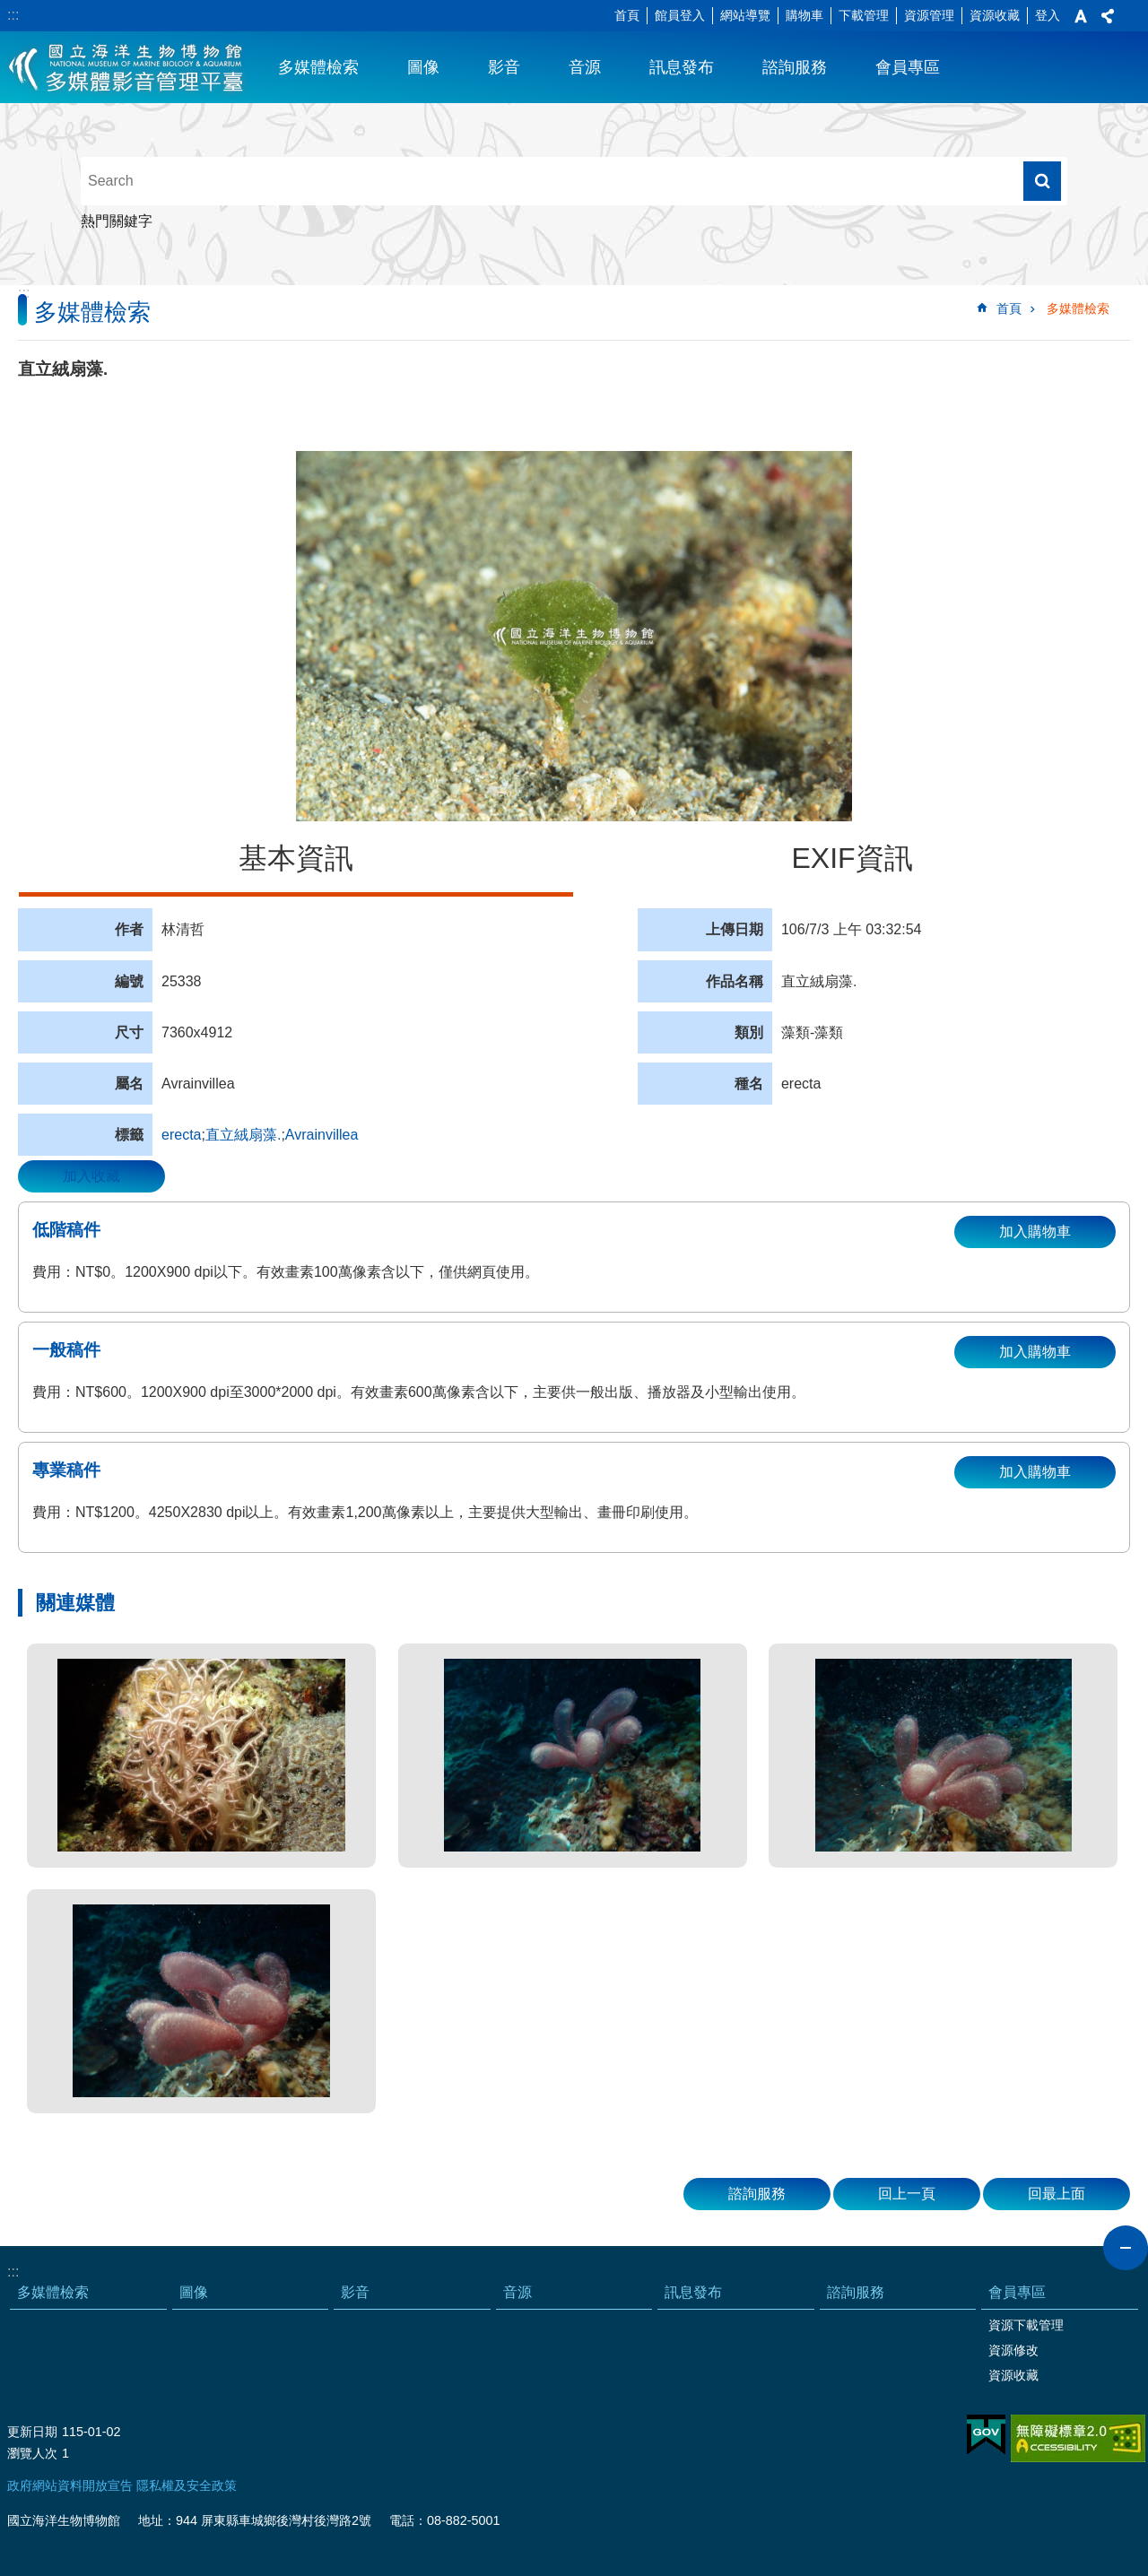  I want to click on 熱門關鍵字, so click(116, 221).